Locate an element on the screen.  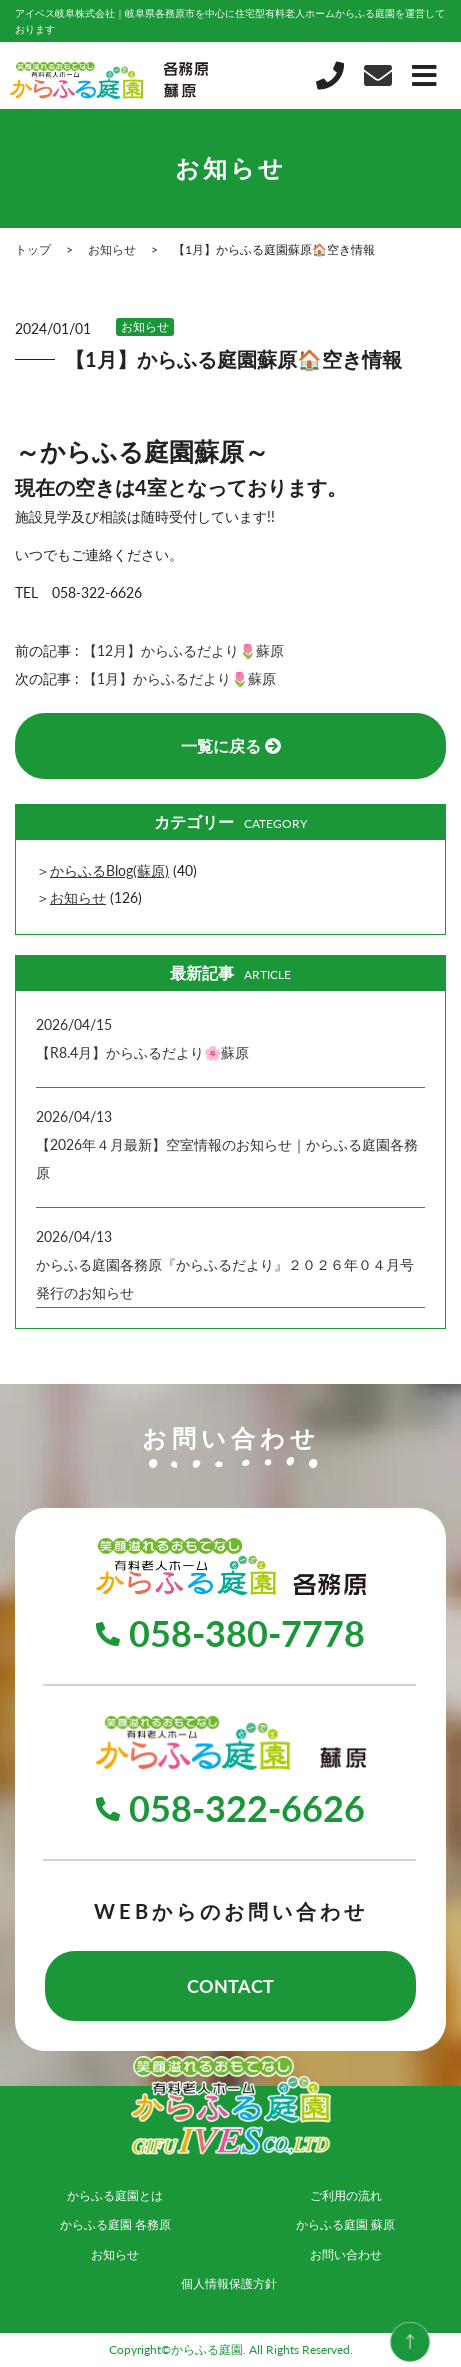
一覧に戻る is located at coordinates (231, 745).